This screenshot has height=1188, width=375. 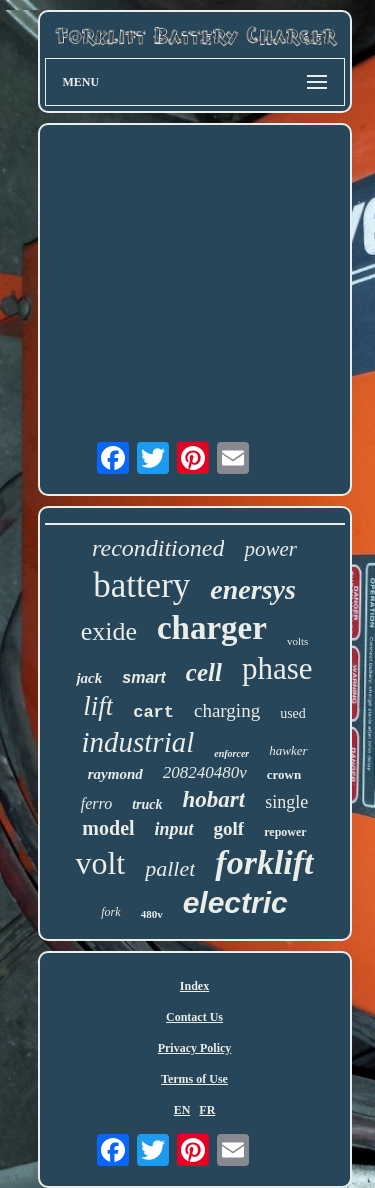 I want to click on electric, so click(x=235, y=902).